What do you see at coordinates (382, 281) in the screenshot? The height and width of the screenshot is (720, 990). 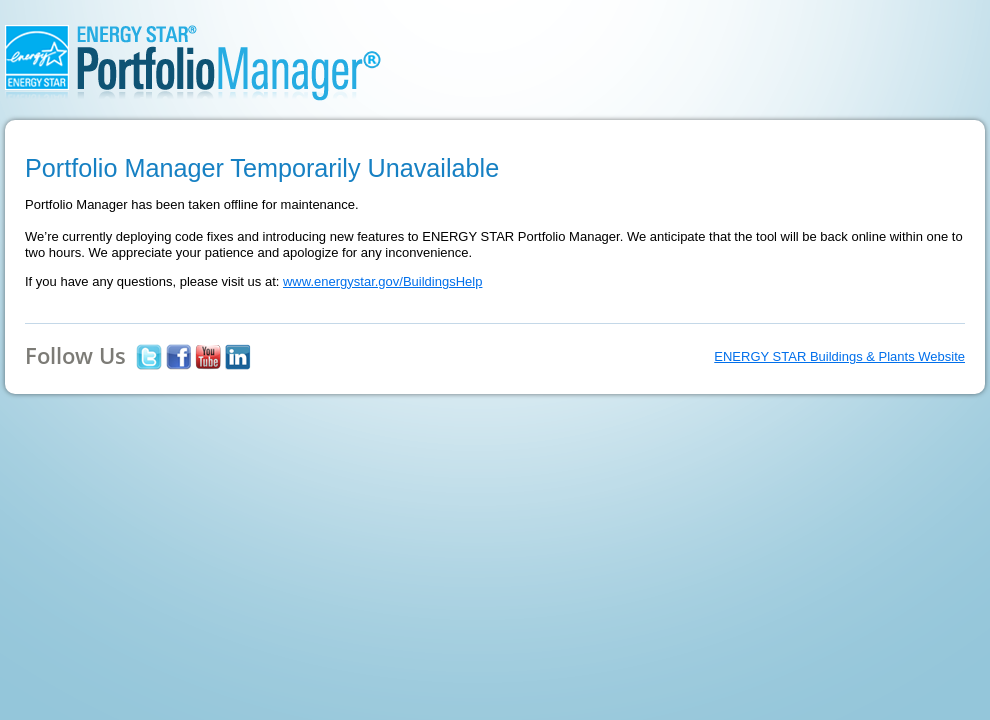 I see `www.energystar.gov/BuildingsHelp` at bounding box center [382, 281].